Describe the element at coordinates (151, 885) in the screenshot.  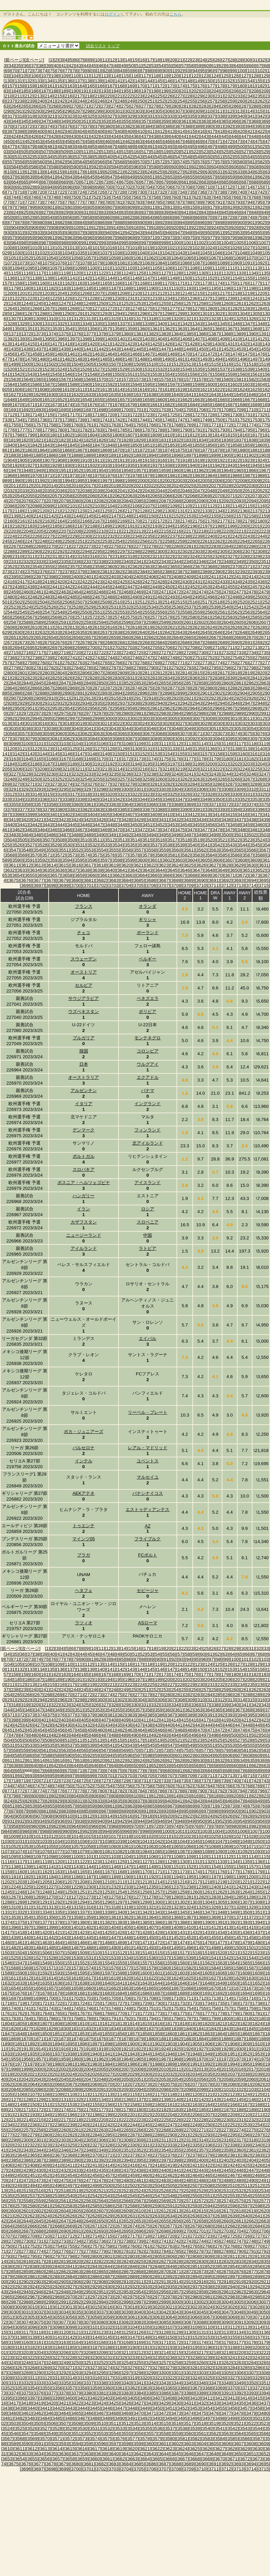
I see `[3706]` at that location.